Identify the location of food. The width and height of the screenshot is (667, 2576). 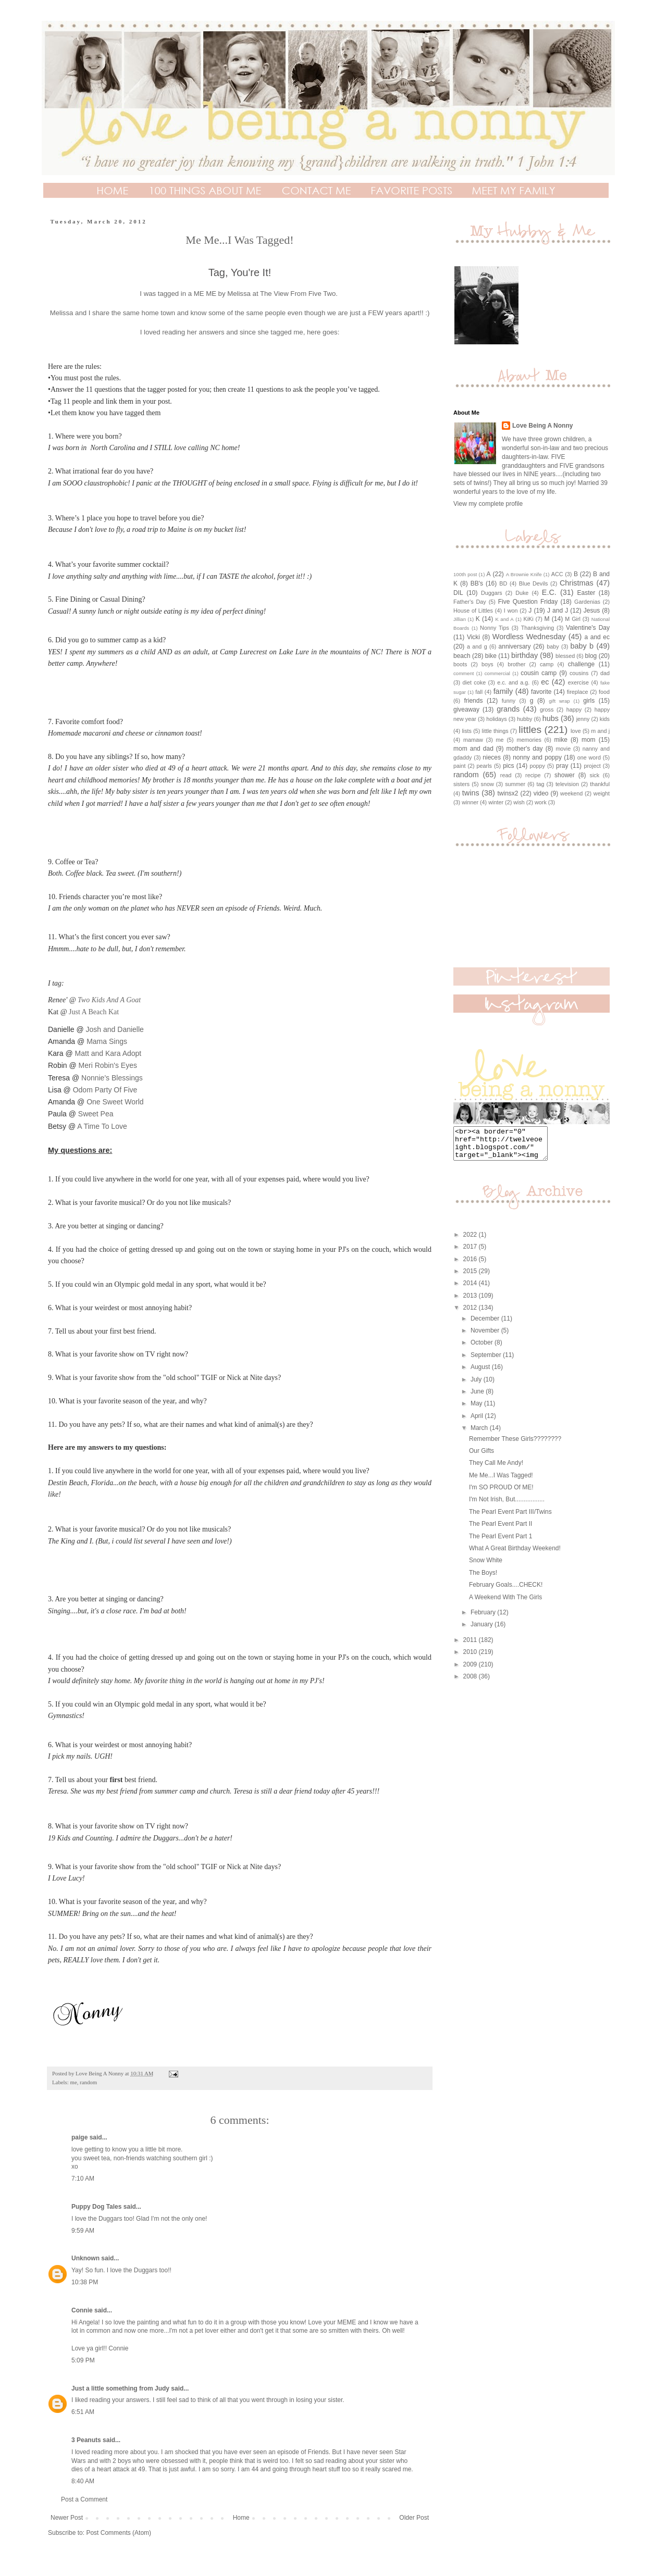
(604, 692).